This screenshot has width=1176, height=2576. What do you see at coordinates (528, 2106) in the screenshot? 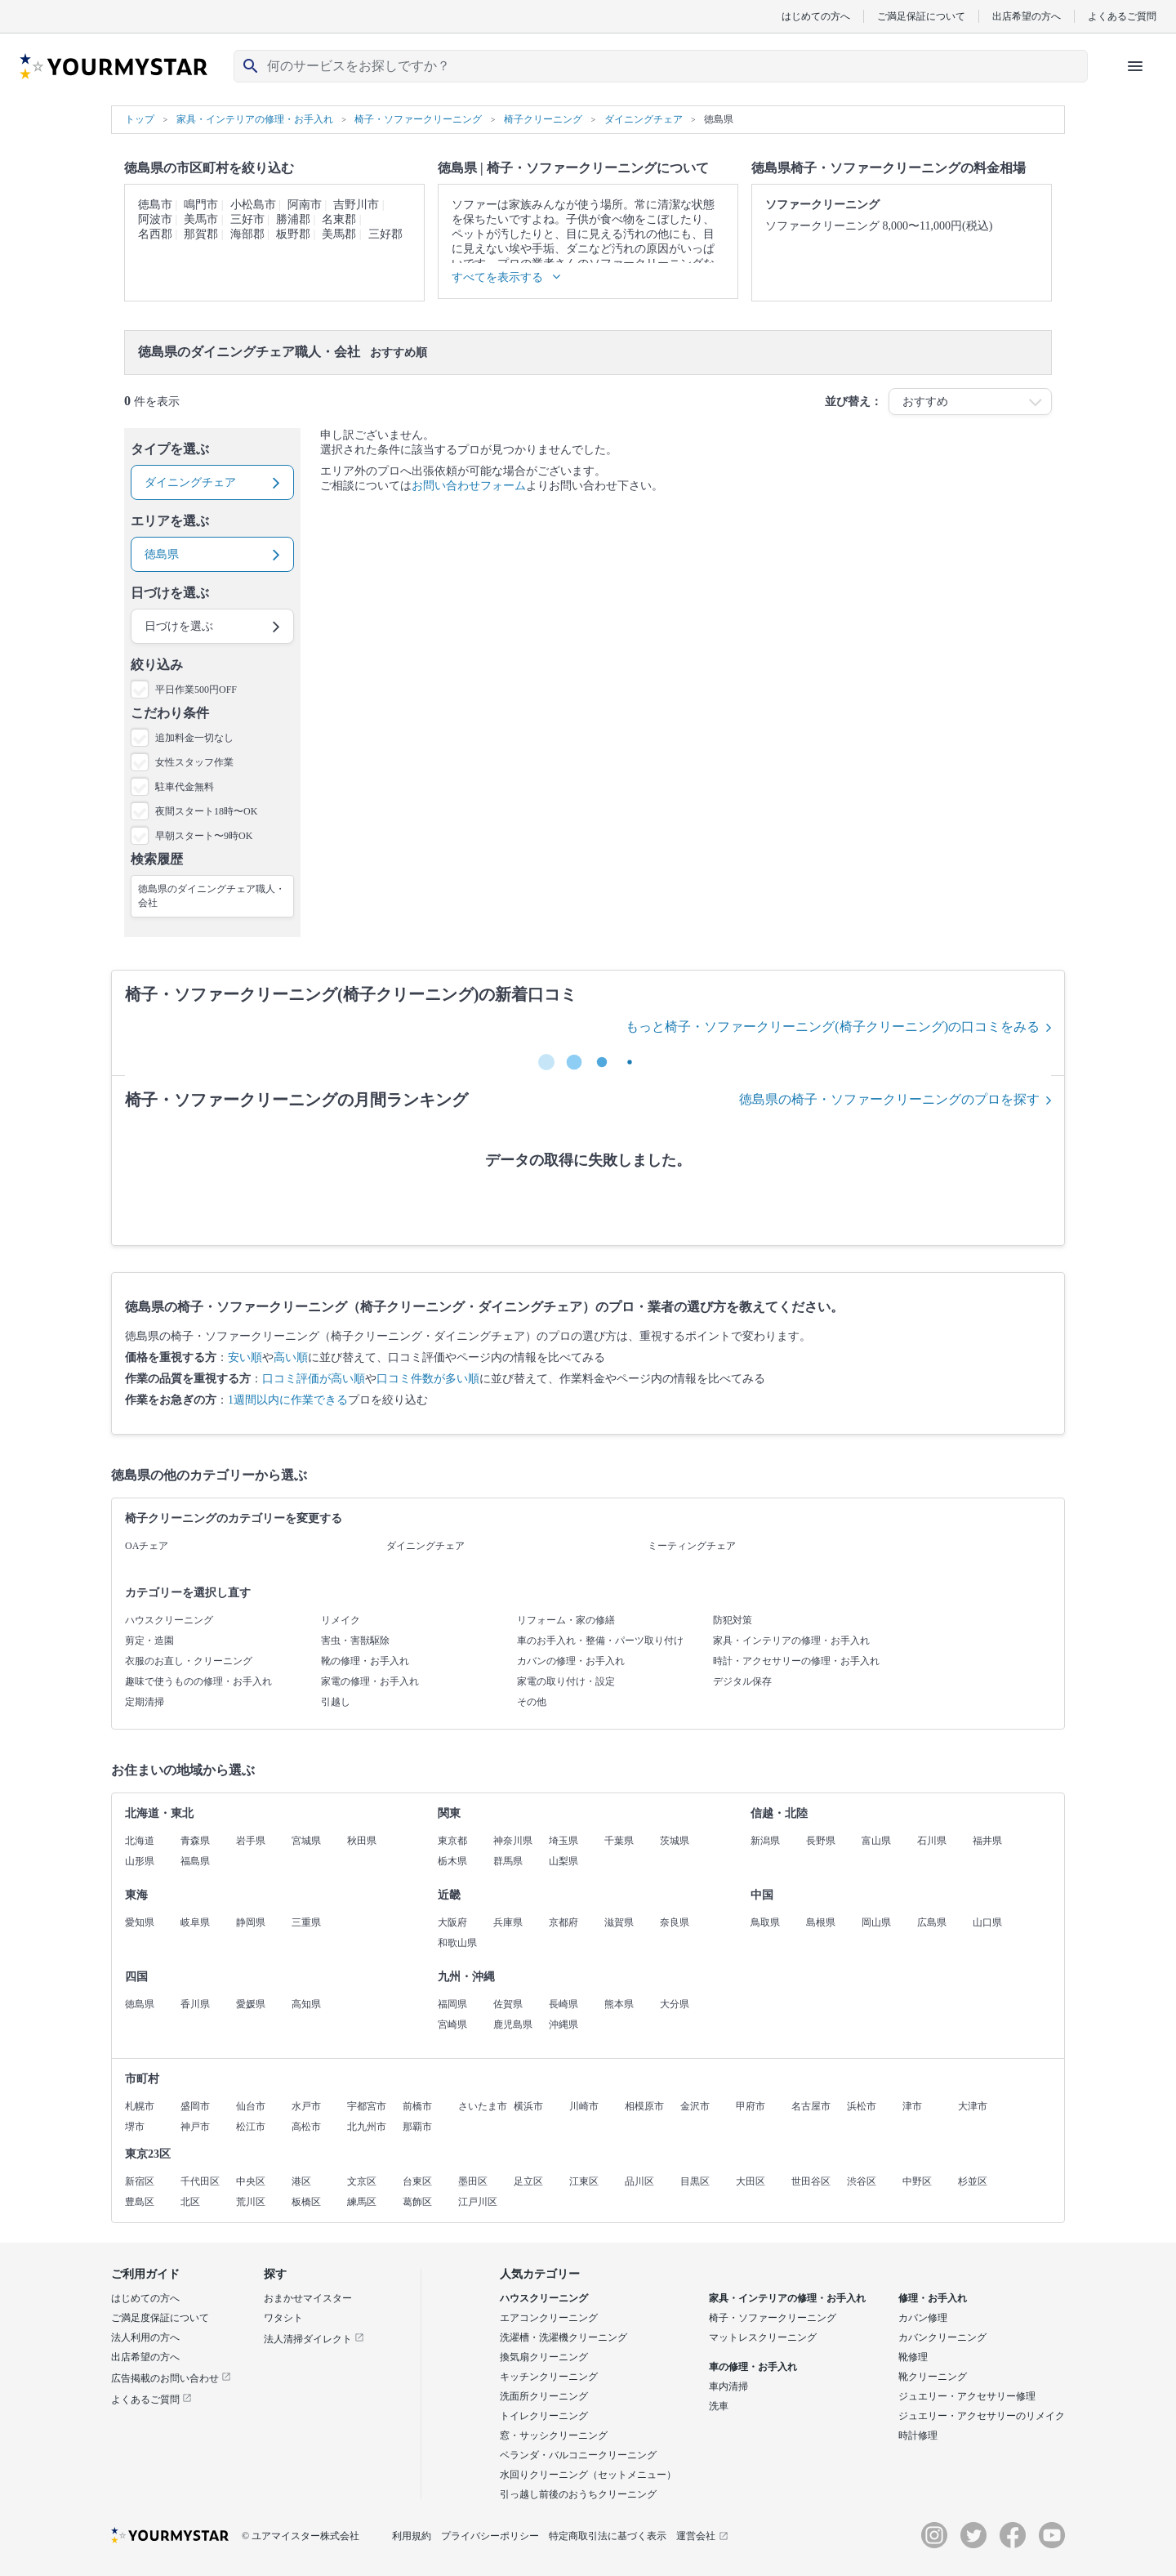
I see `横浜市` at bounding box center [528, 2106].